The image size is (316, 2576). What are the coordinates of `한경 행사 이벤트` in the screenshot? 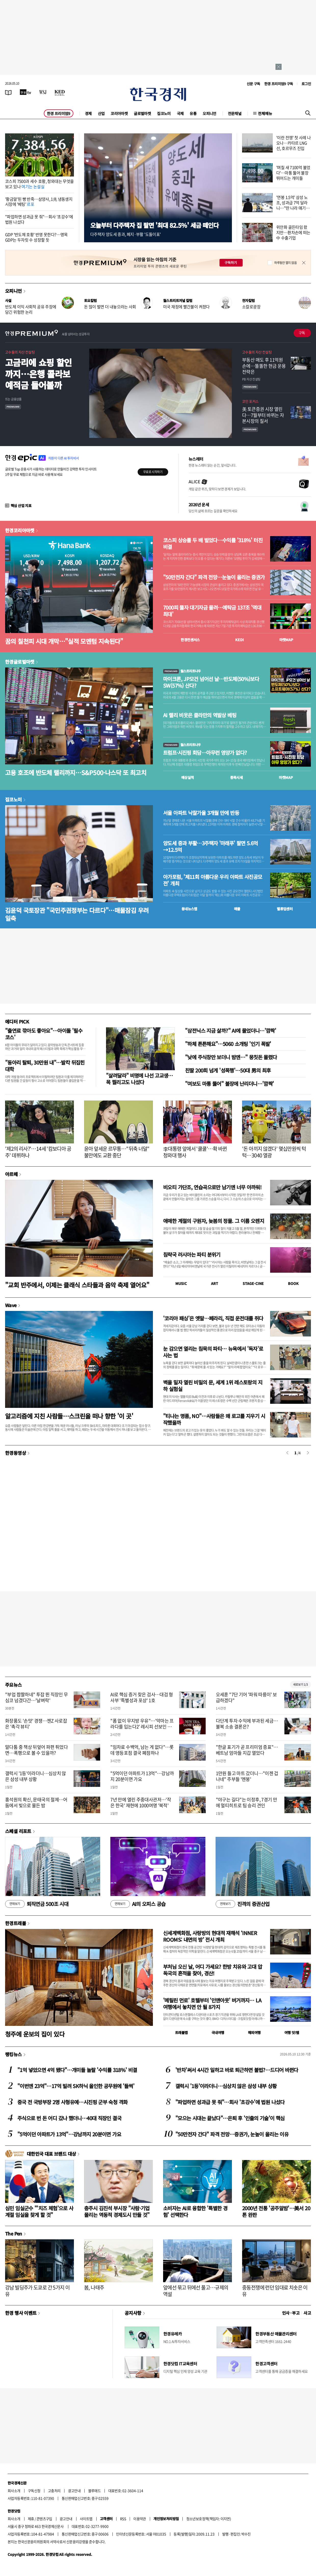 It's located at (20, 2312).